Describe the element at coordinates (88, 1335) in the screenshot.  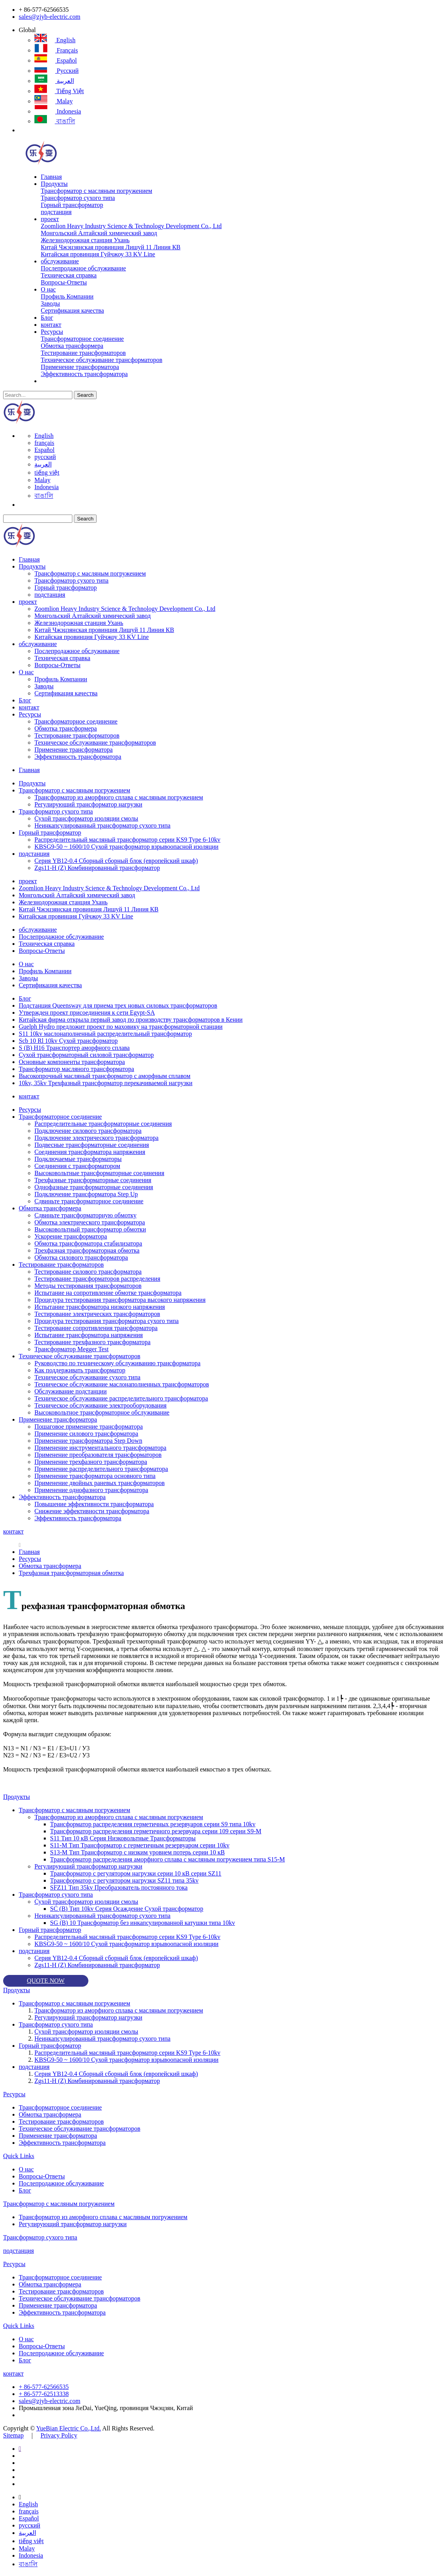
I see `Испытание трансформатора напряжения` at that location.